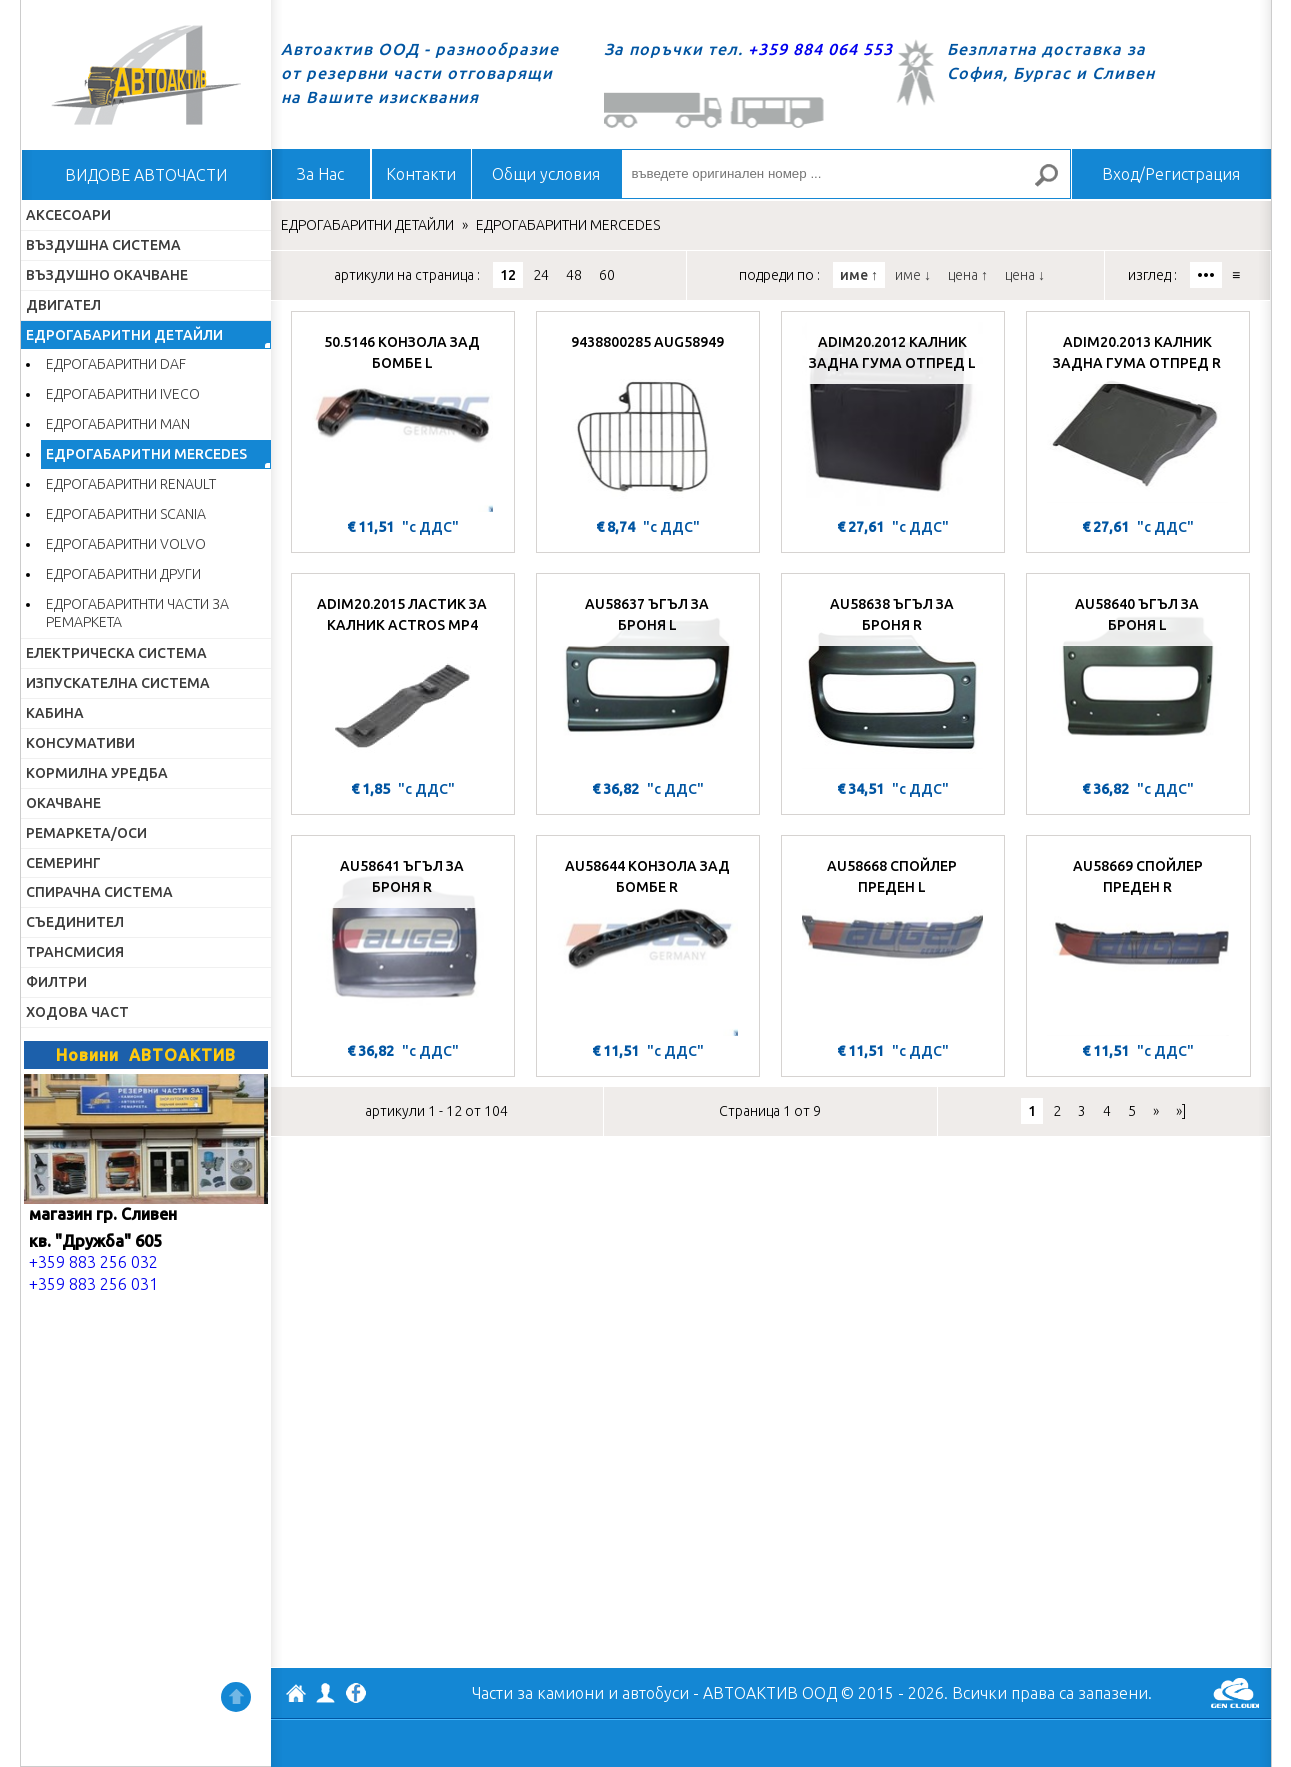 This screenshot has height=1767, width=1291. I want to click on КАБИНА, so click(55, 713).